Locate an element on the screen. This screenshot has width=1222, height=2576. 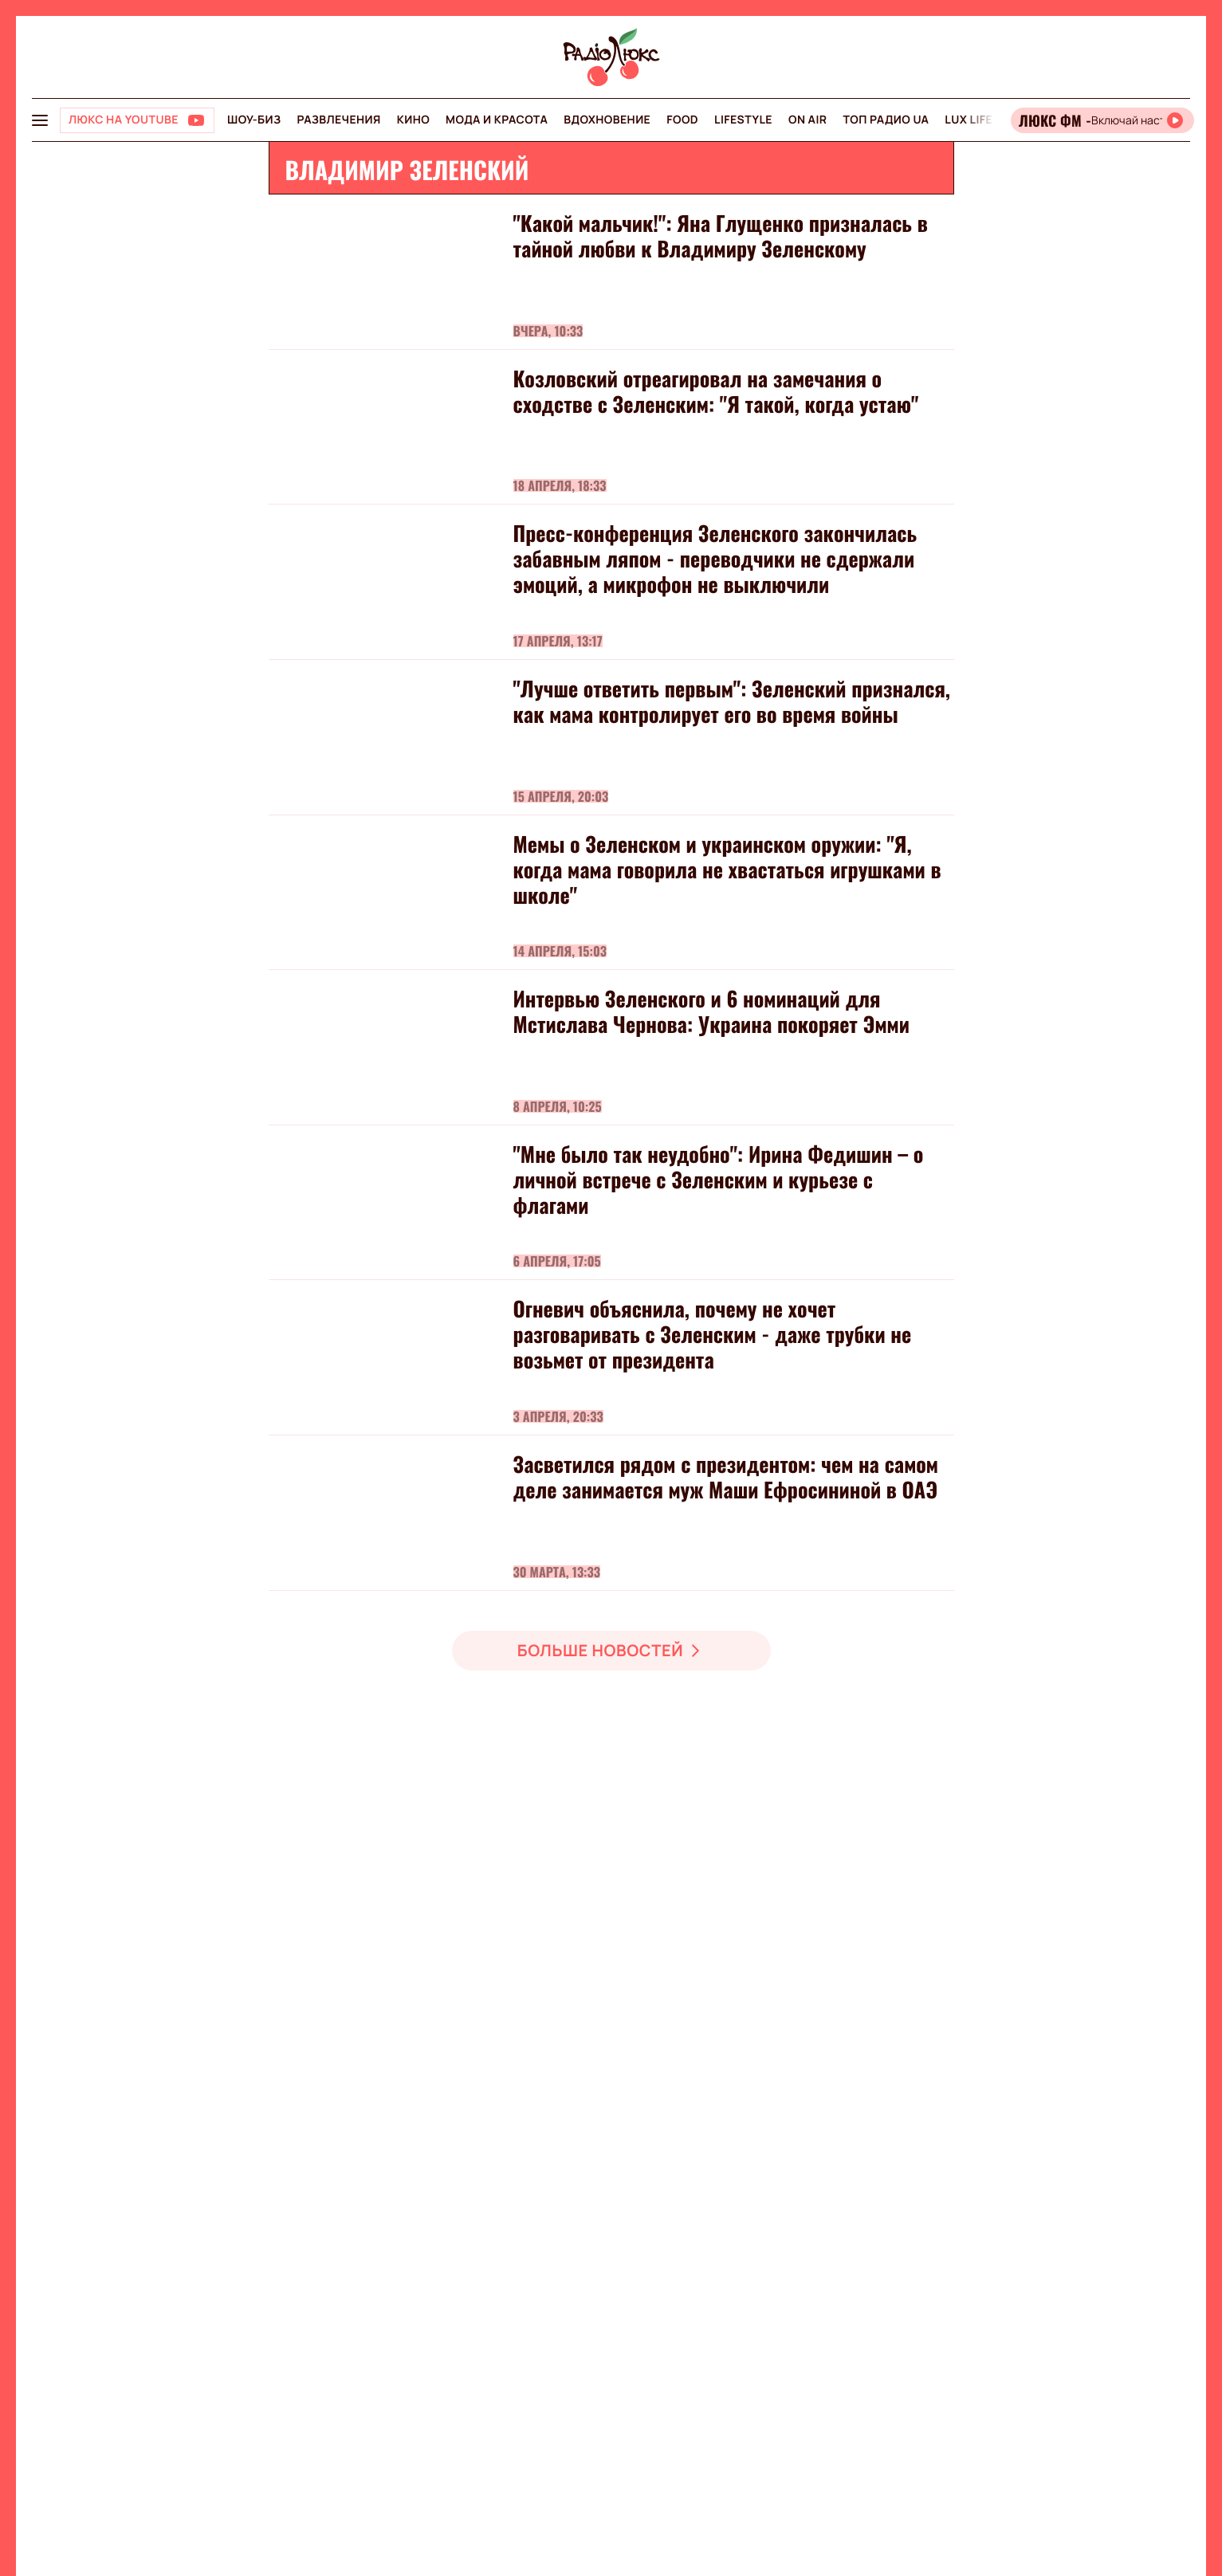
Вдохновение is located at coordinates (607, 120).